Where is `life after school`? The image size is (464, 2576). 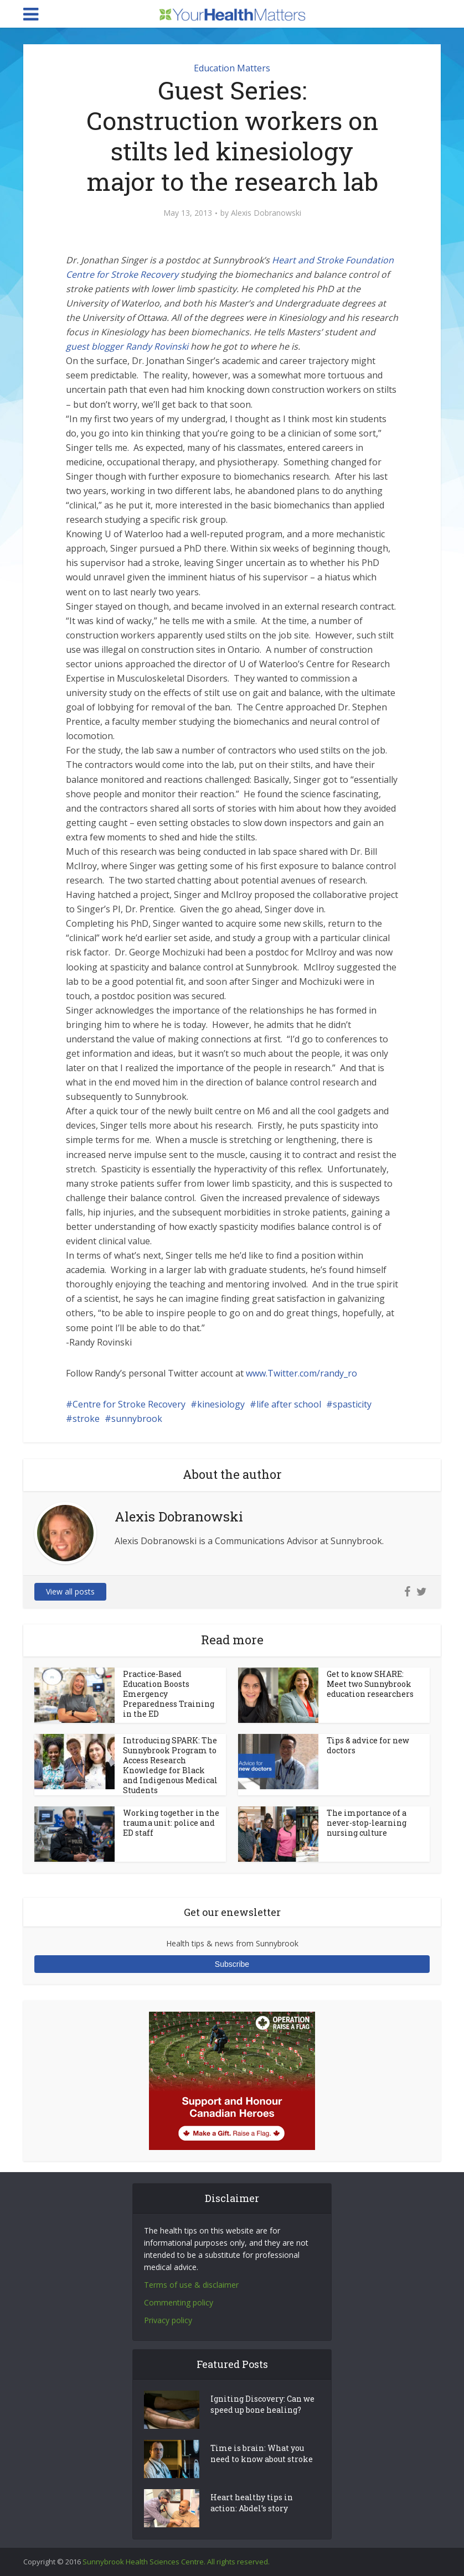
life after school is located at coordinates (288, 1404).